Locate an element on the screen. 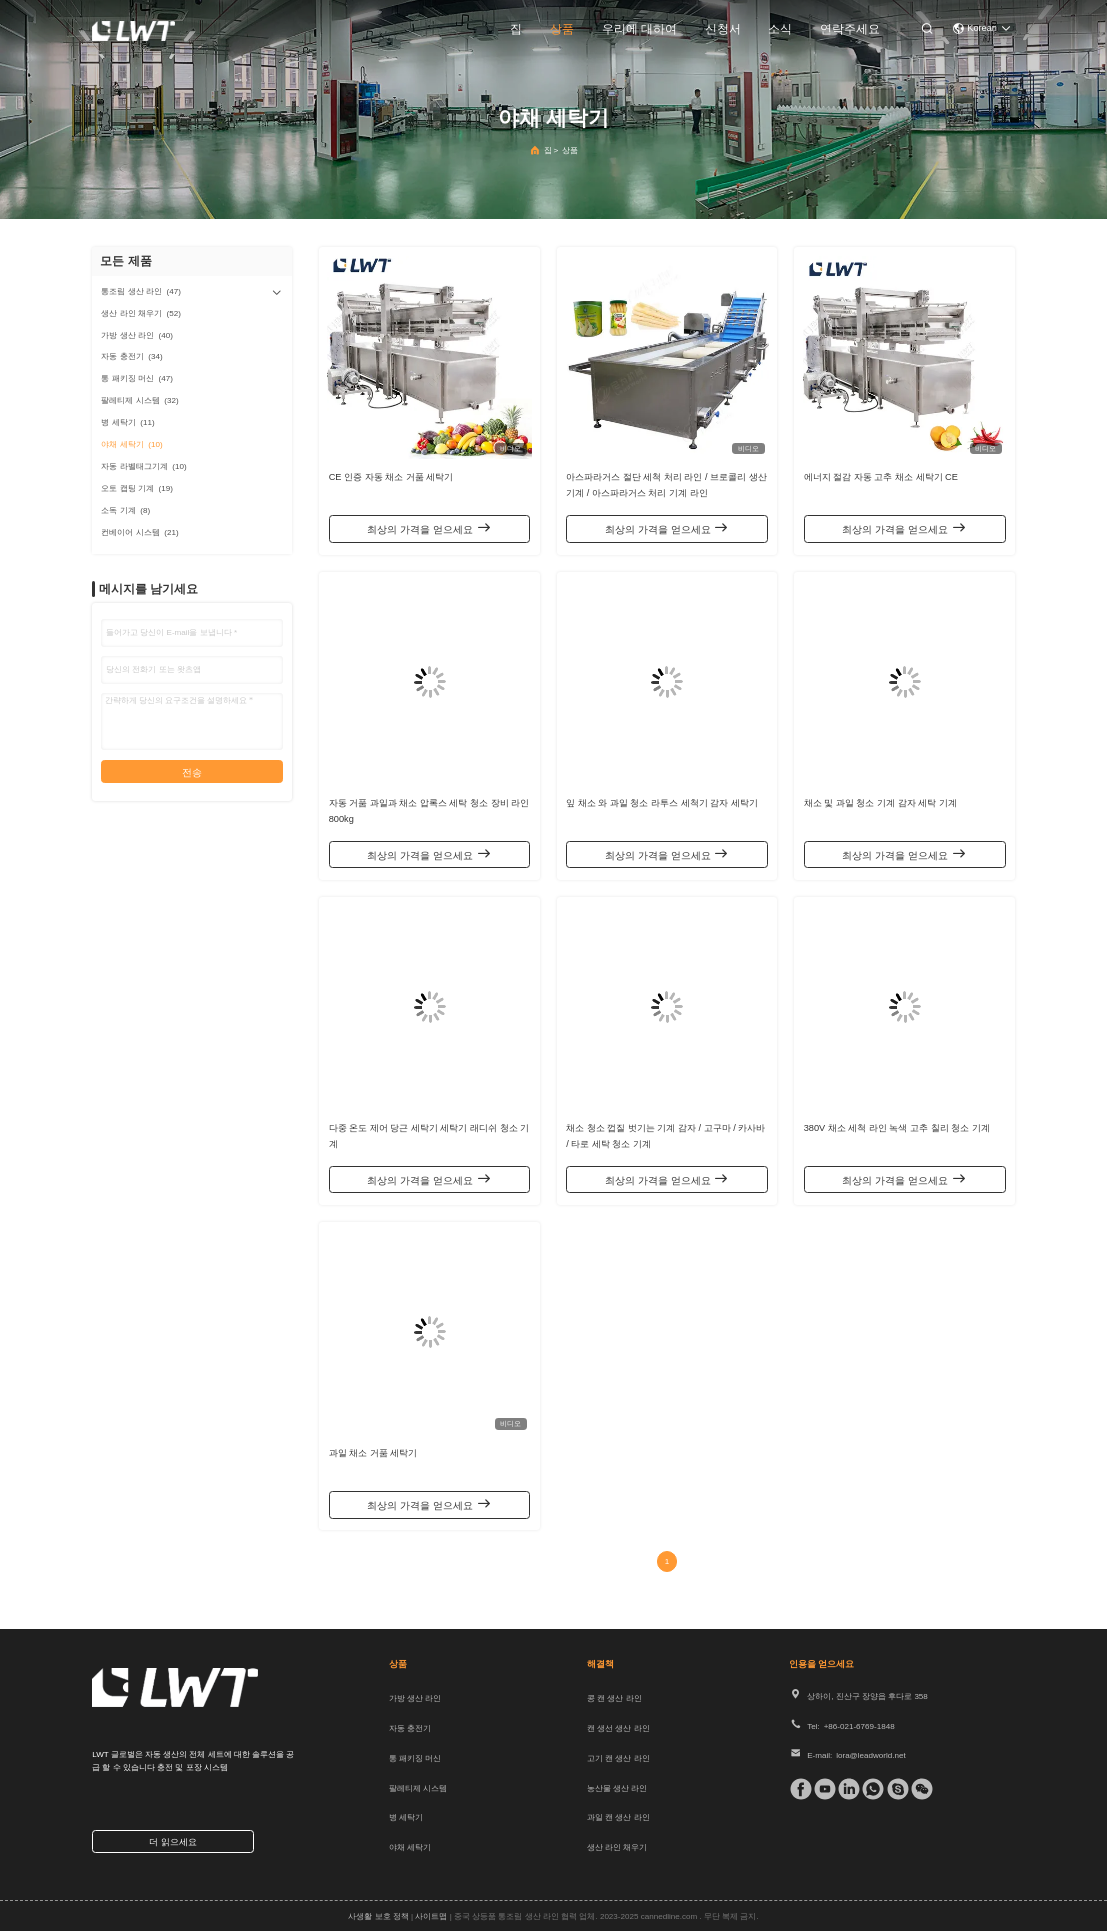 This screenshot has height=1931, width=1107. 사이트맵 is located at coordinates (431, 1916).